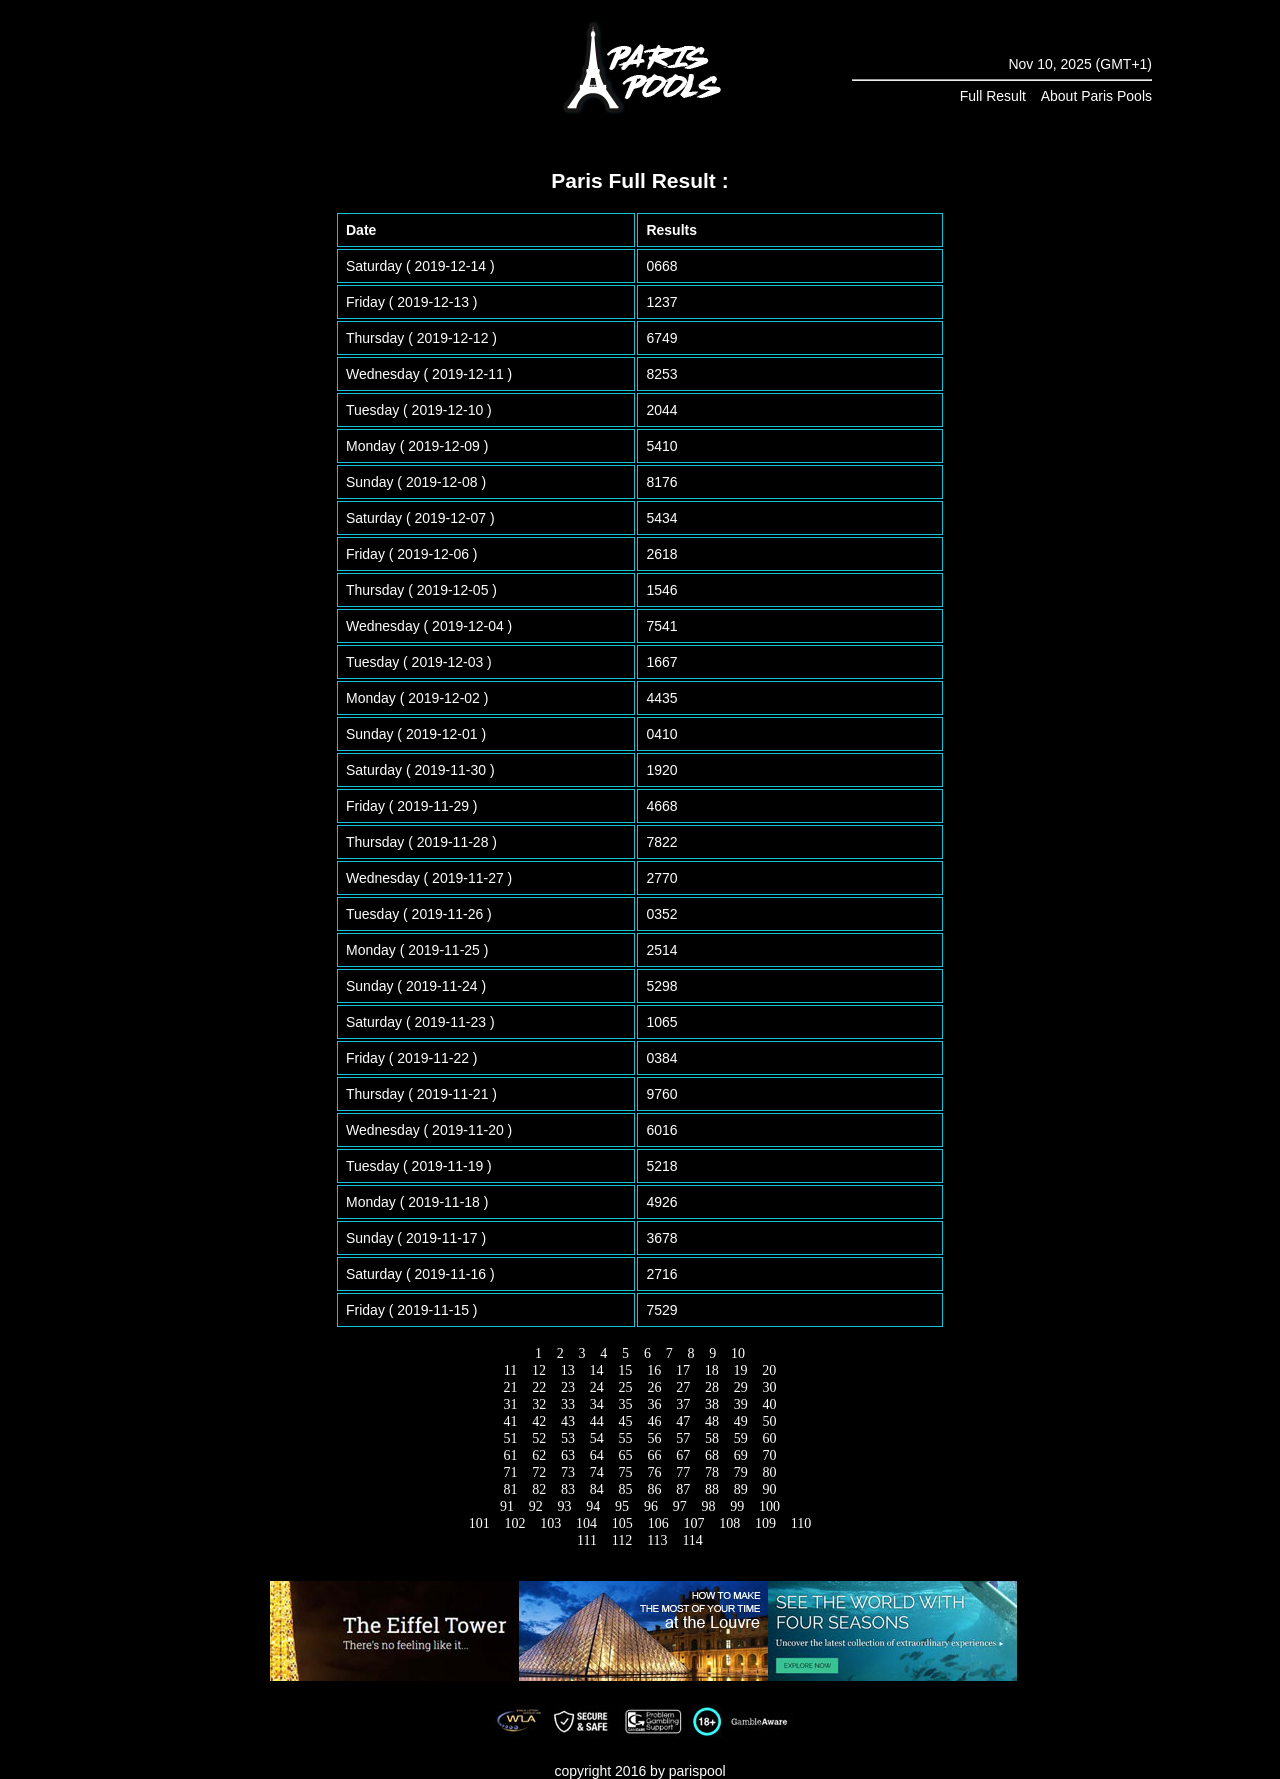 This screenshot has height=1779, width=1280. Describe the element at coordinates (993, 96) in the screenshot. I see `Full Result` at that location.